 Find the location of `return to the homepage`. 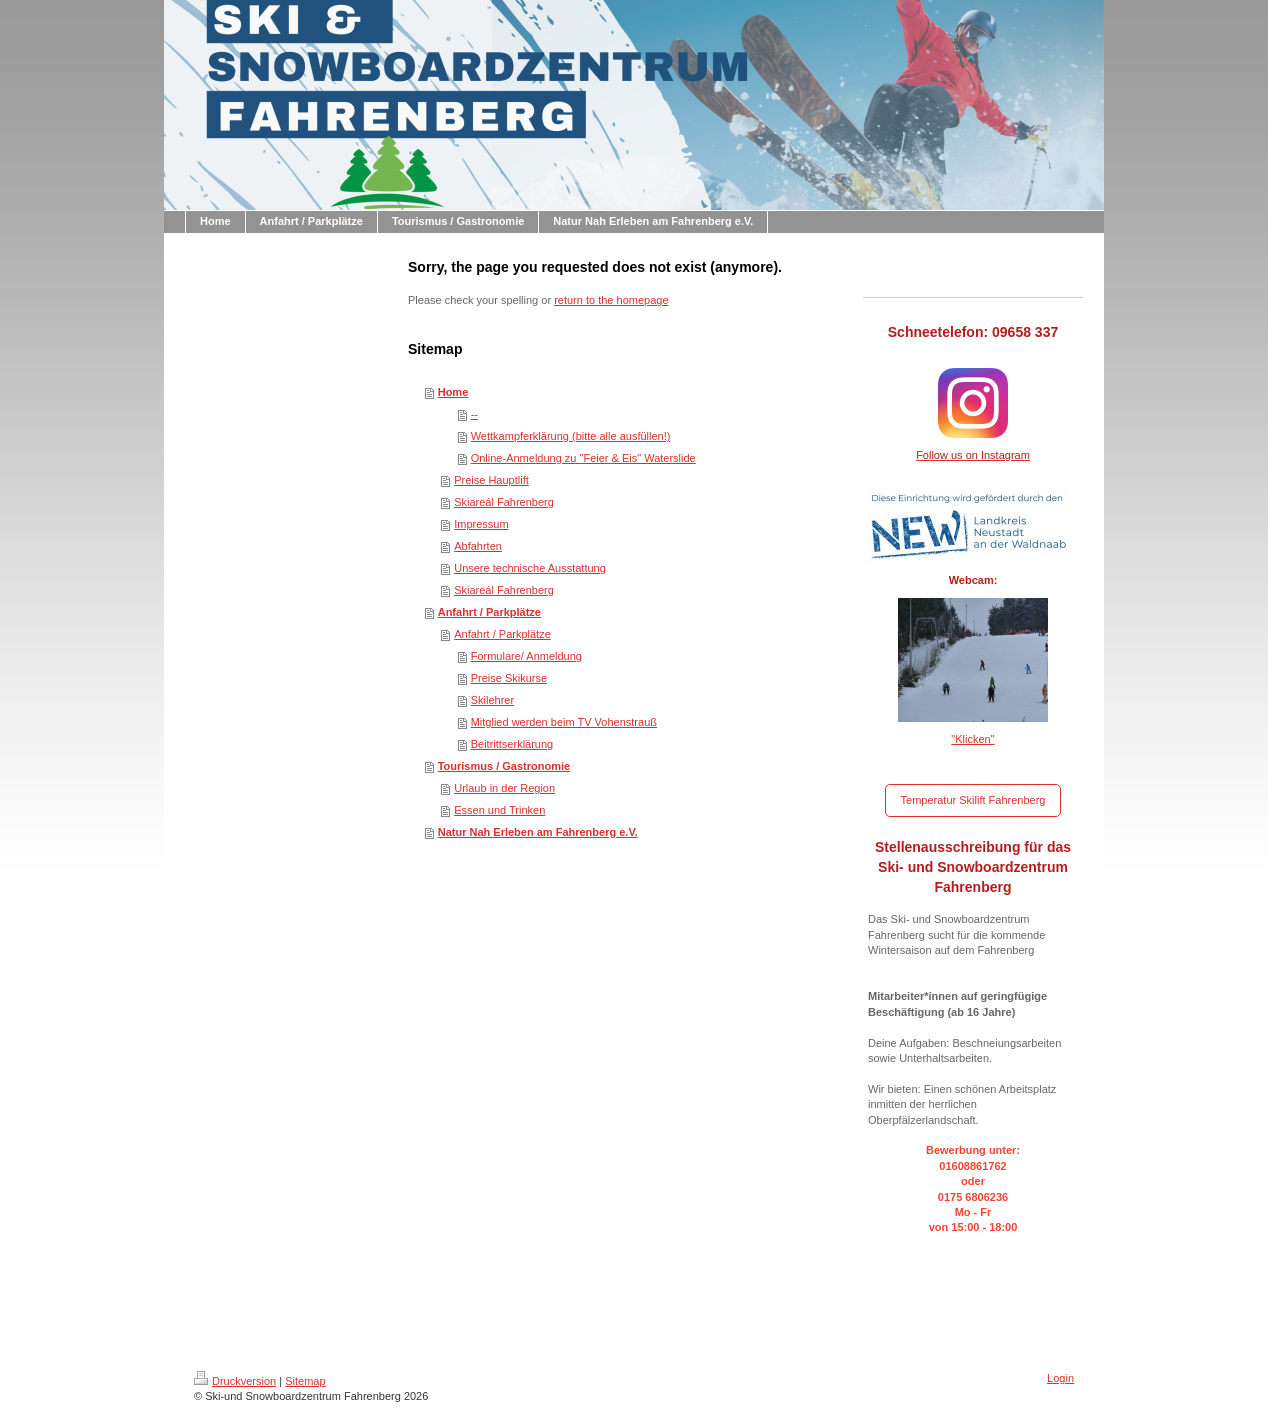

return to the homepage is located at coordinates (611, 300).